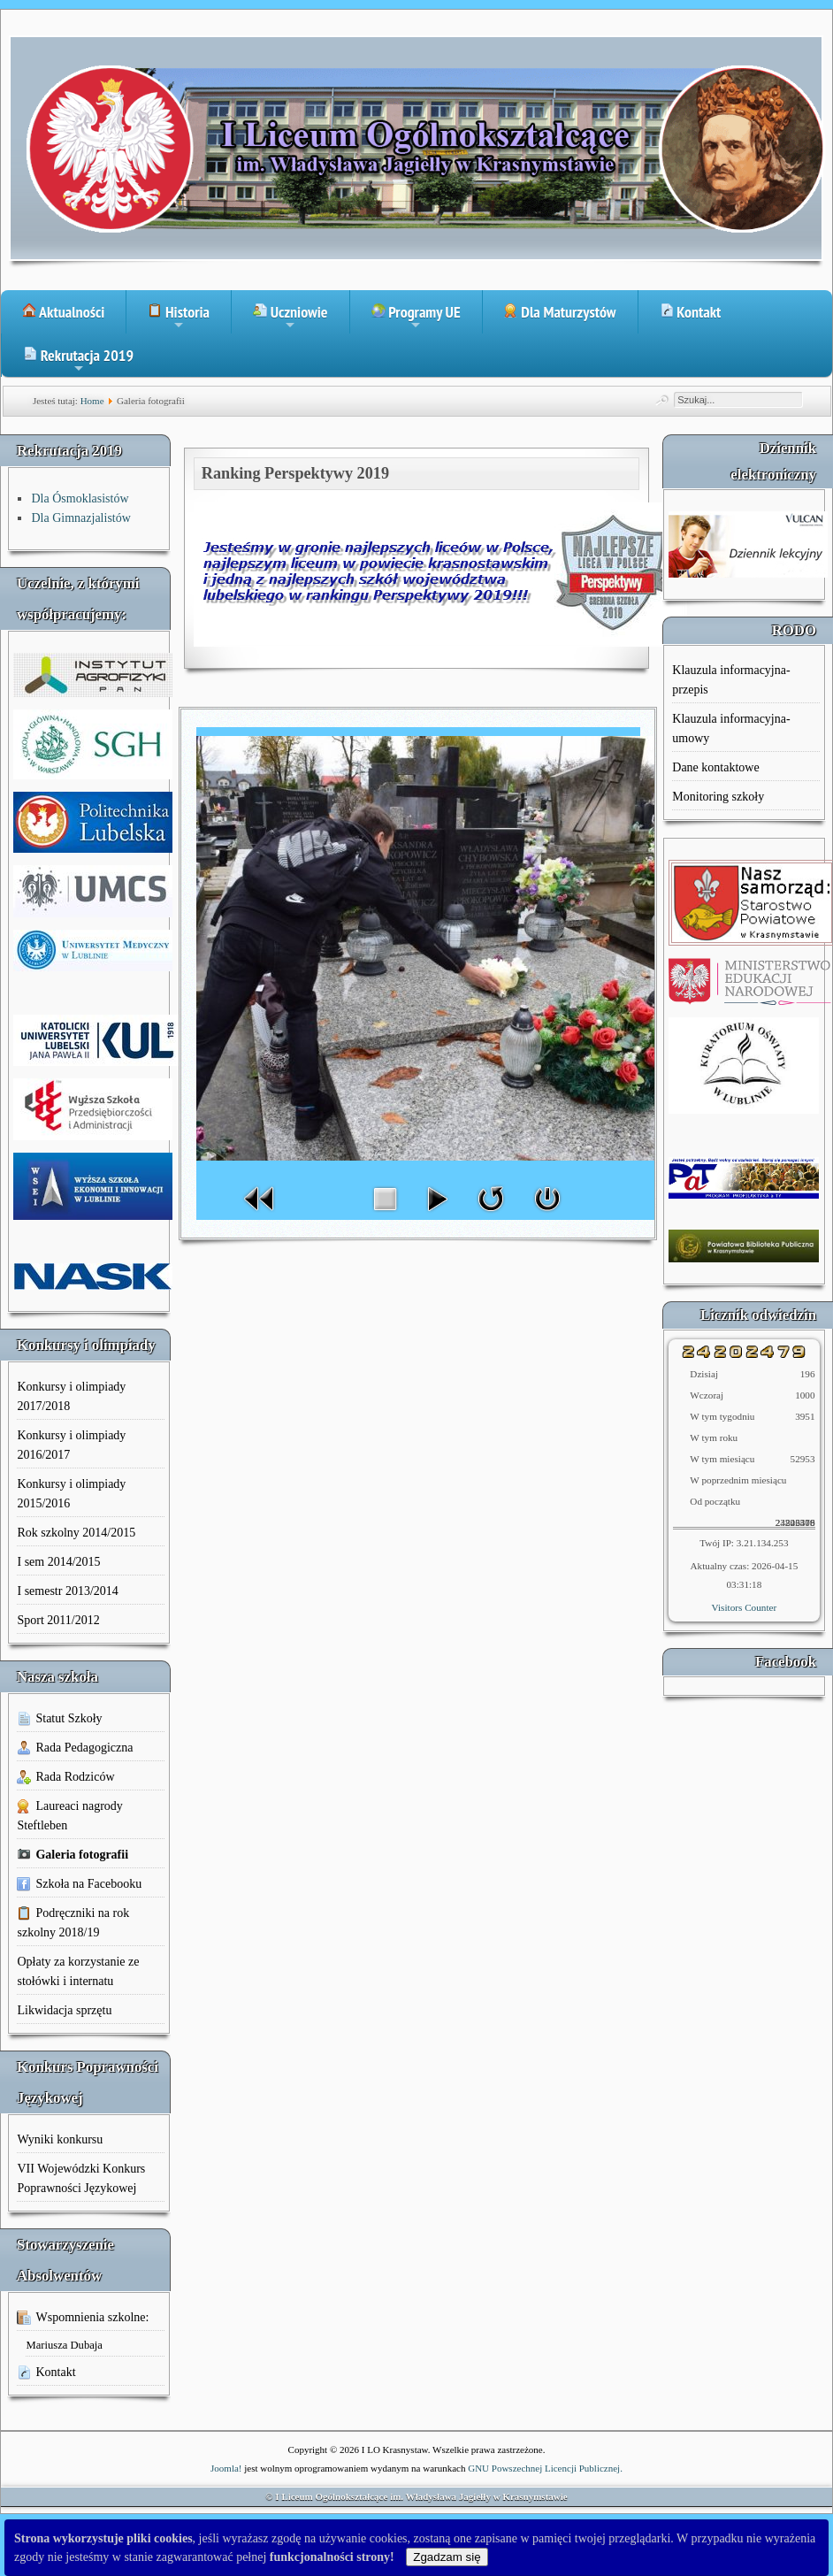 Image resolution: width=833 pixels, height=2576 pixels. Describe the element at coordinates (78, 1971) in the screenshot. I see `Opłaty za korzystanie ze stołówki i internatu` at that location.